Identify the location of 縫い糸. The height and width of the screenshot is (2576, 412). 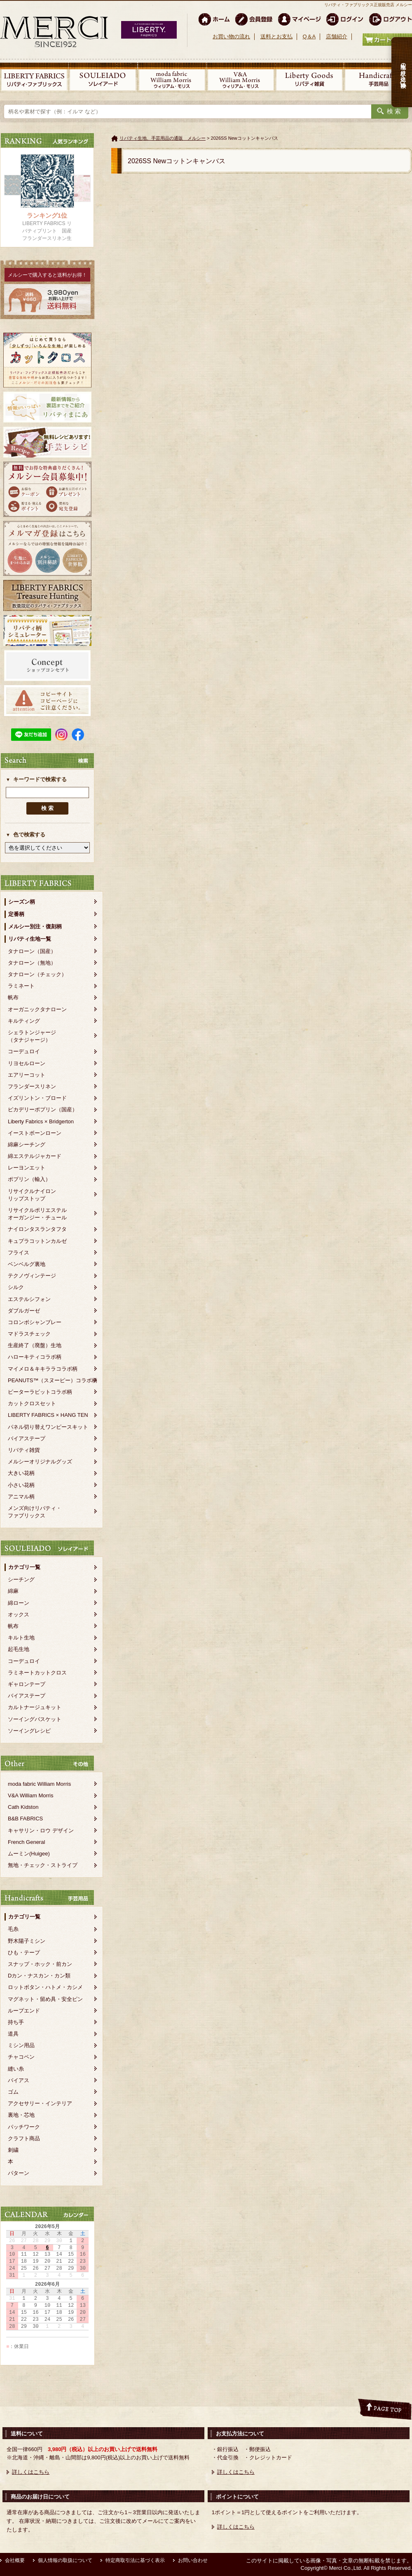
(16, 2069).